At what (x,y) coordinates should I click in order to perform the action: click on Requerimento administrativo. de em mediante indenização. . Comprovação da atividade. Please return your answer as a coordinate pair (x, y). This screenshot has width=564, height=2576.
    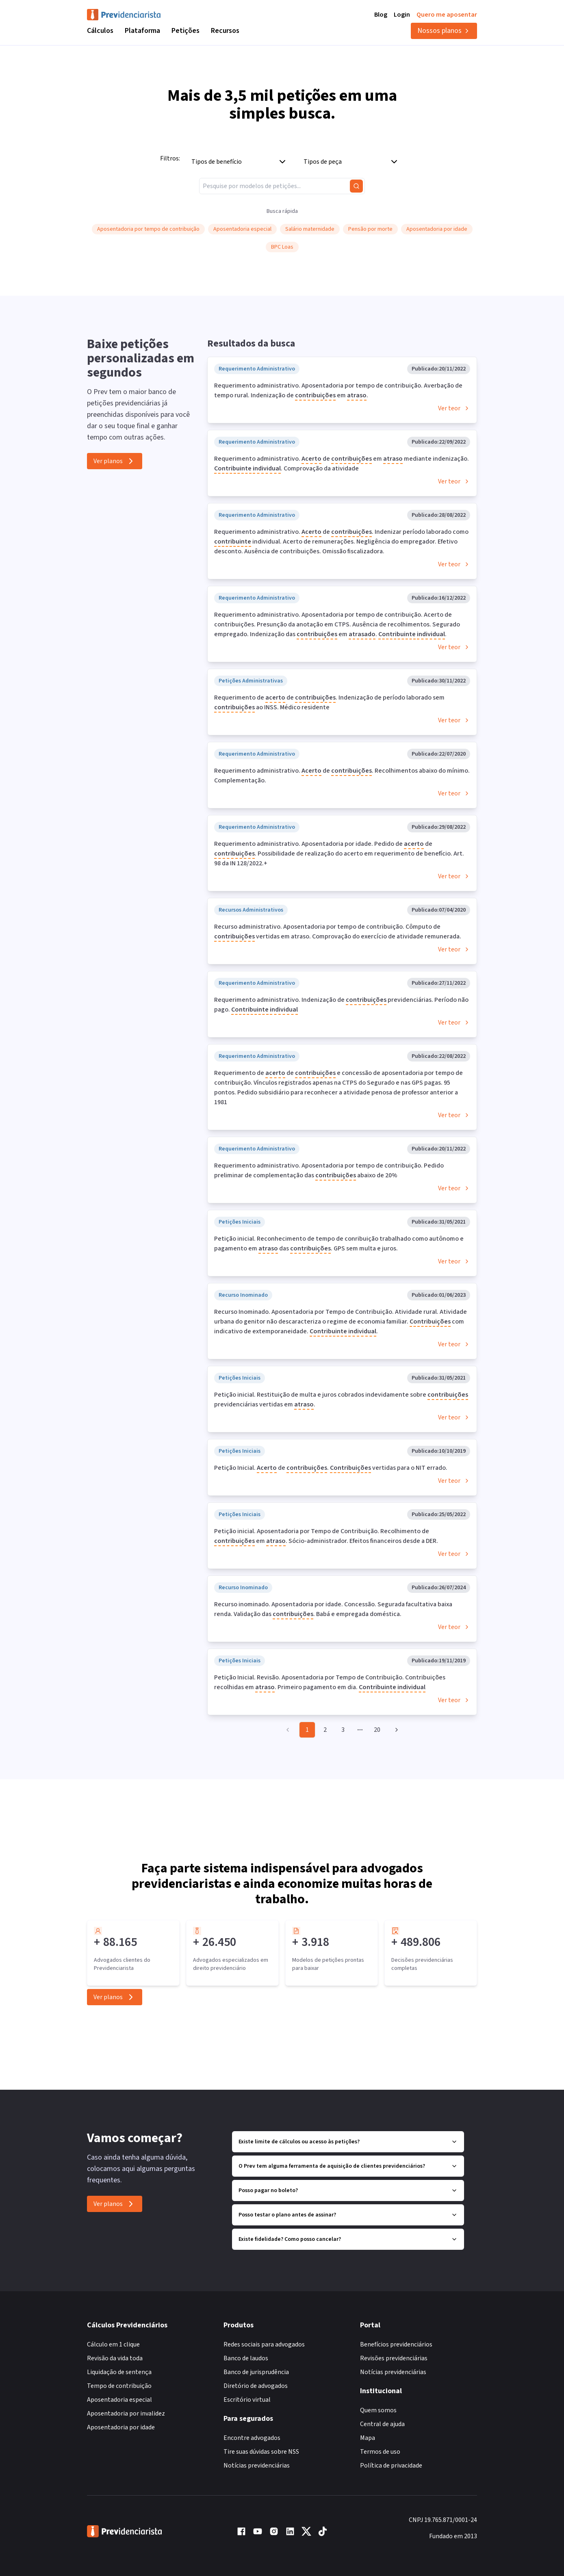
    Looking at the image, I should click on (341, 464).